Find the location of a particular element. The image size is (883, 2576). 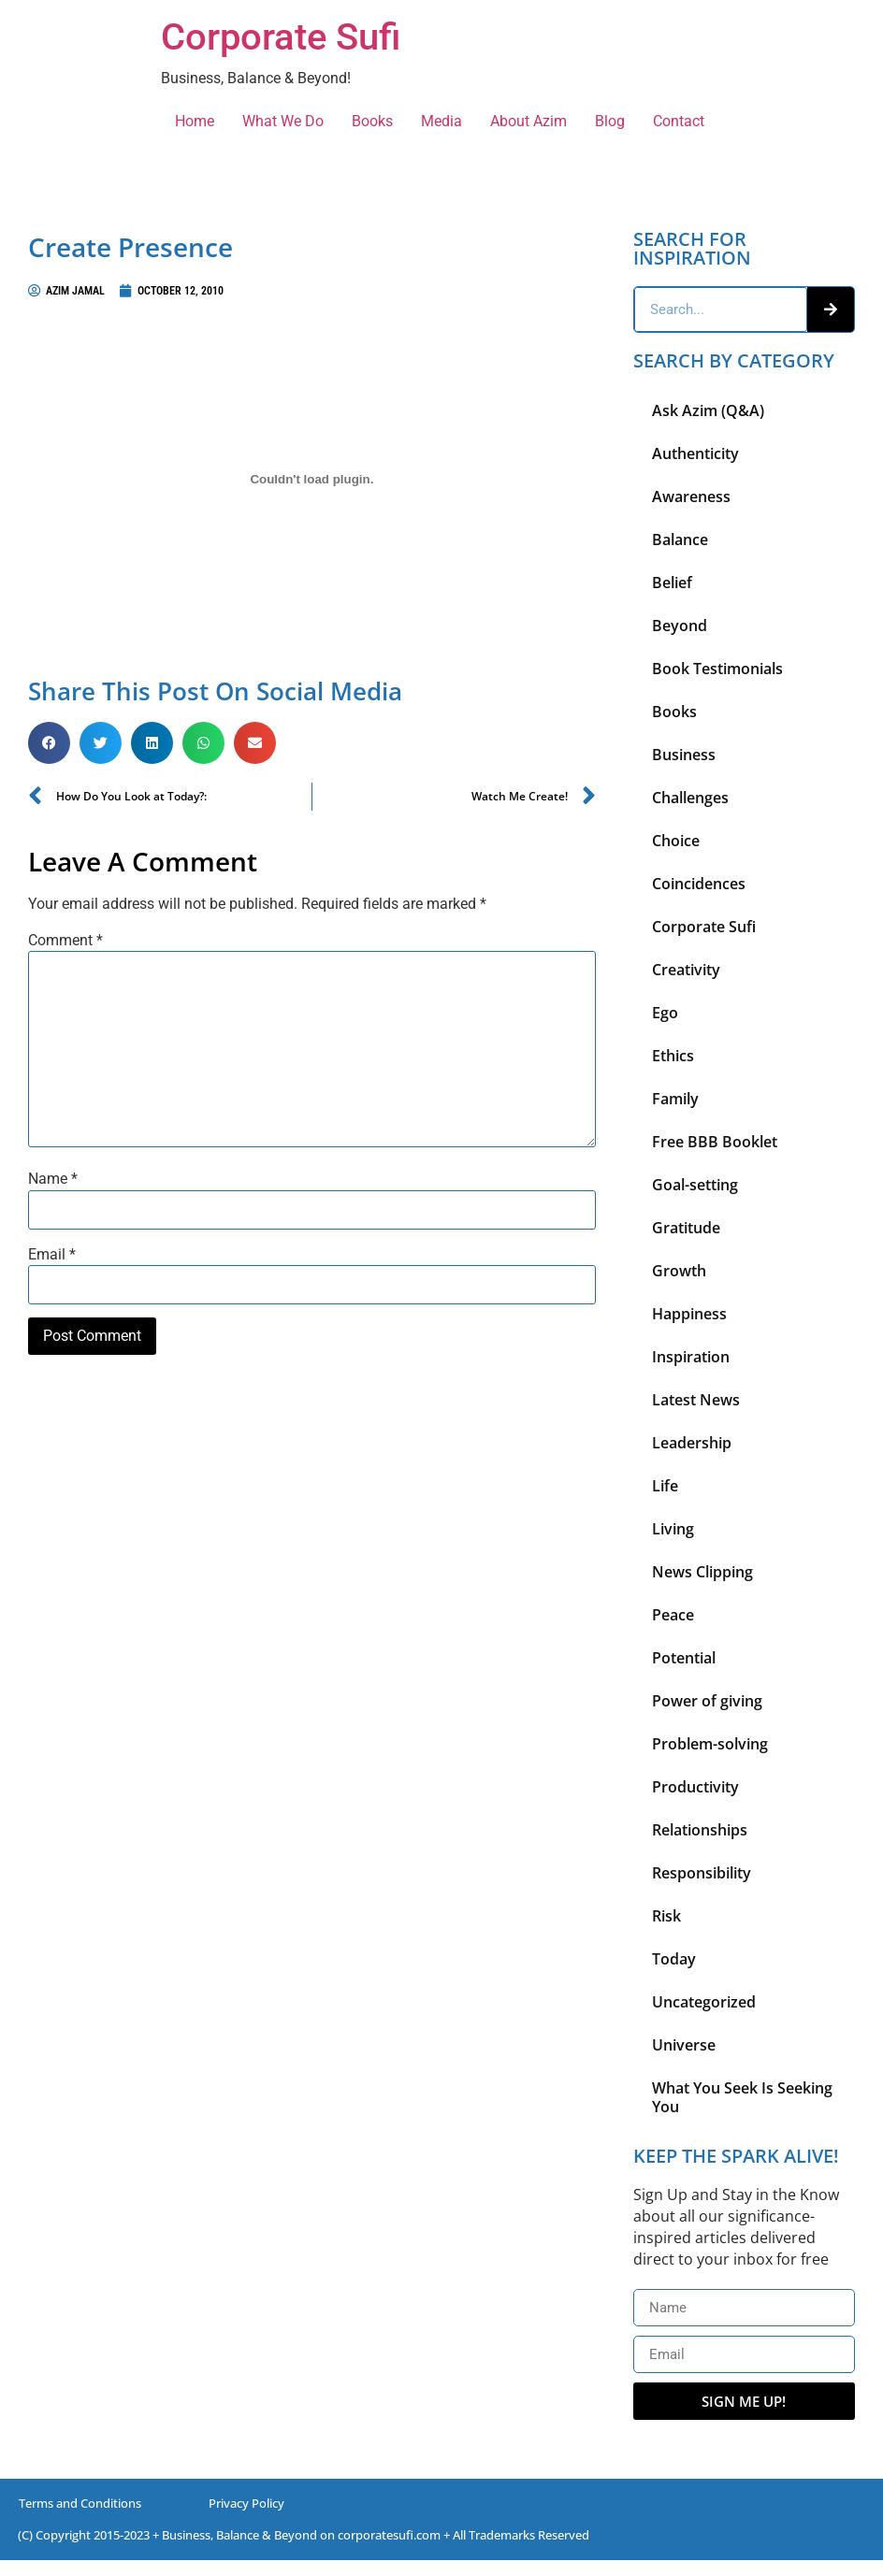

Uncategorized is located at coordinates (704, 2002).